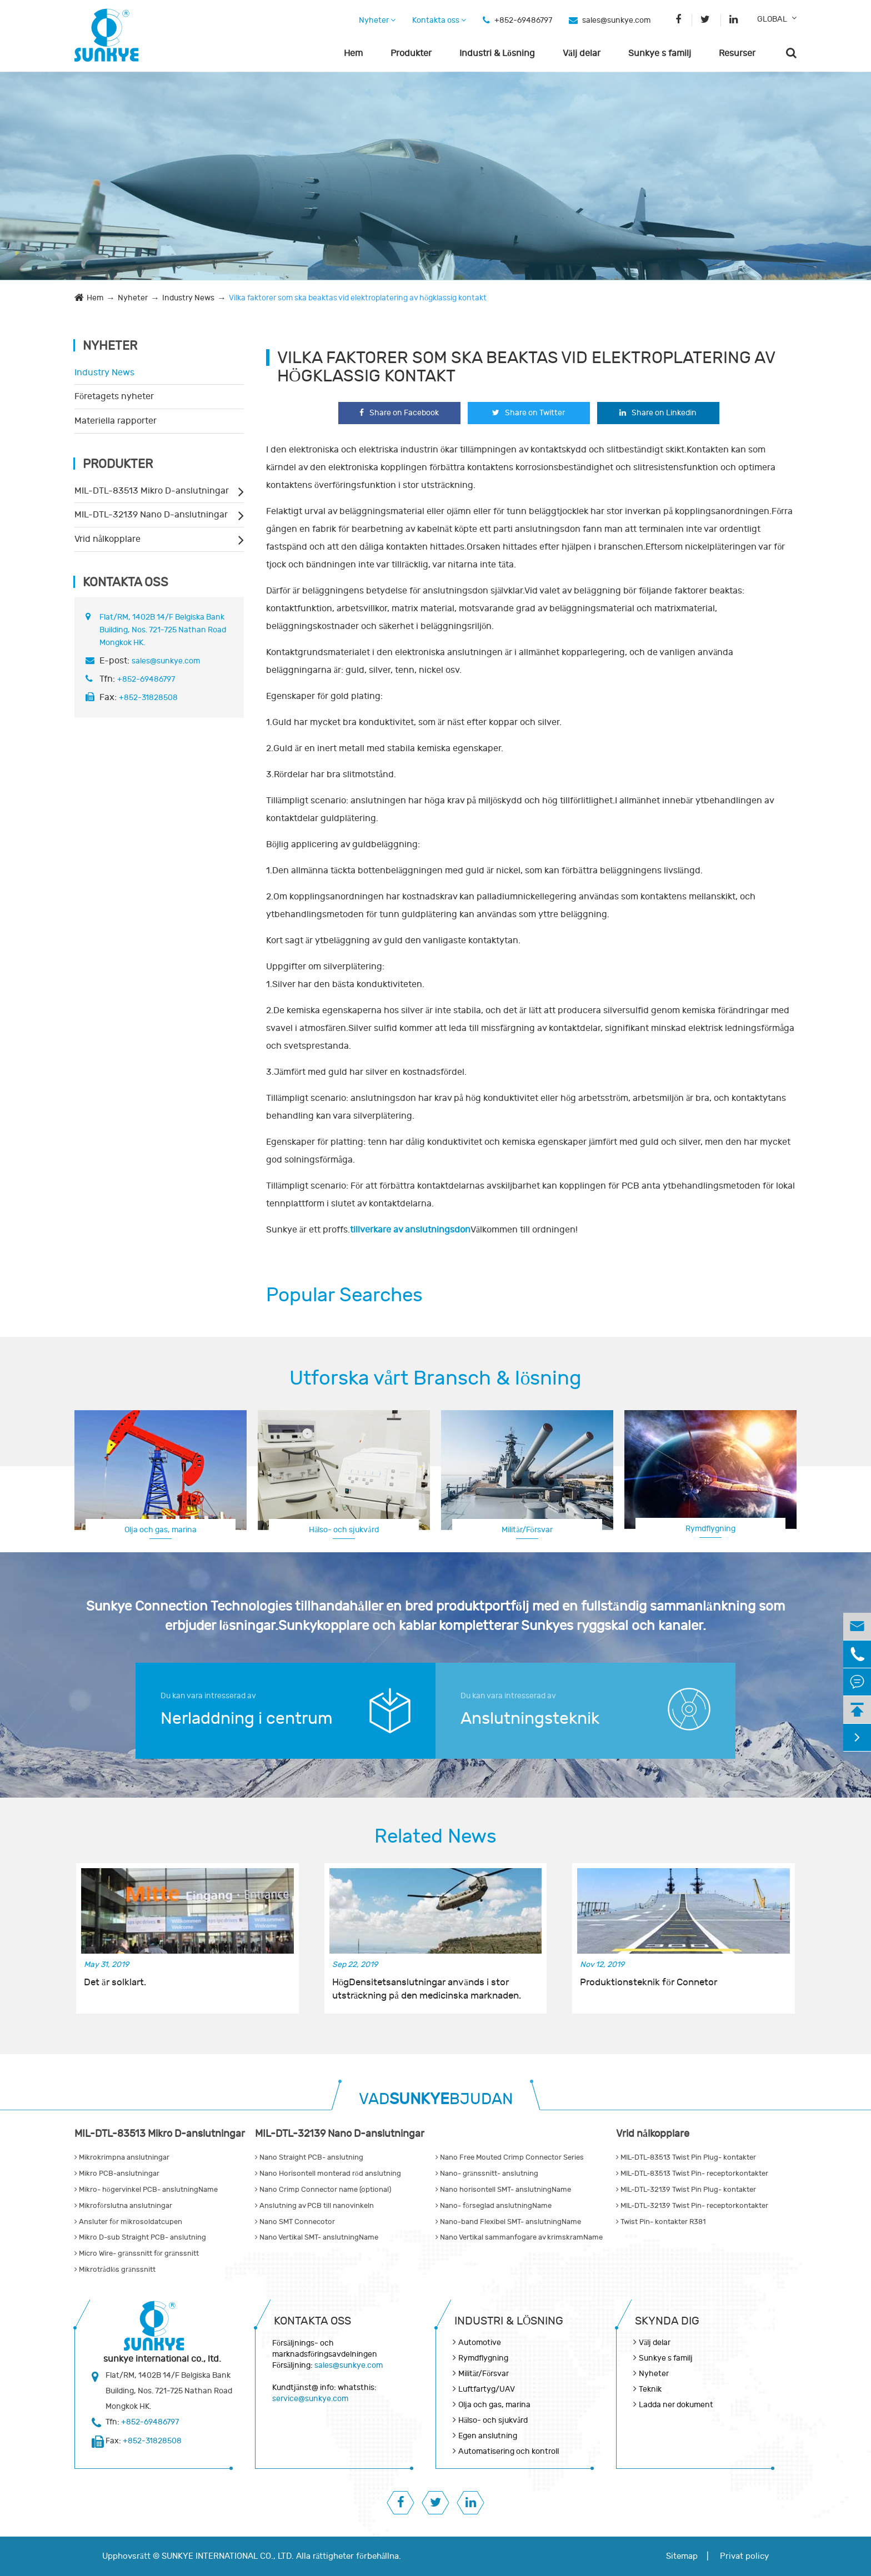 The width and height of the screenshot is (871, 2576). What do you see at coordinates (343, 1529) in the screenshot?
I see `Hälso- och sjukvård` at bounding box center [343, 1529].